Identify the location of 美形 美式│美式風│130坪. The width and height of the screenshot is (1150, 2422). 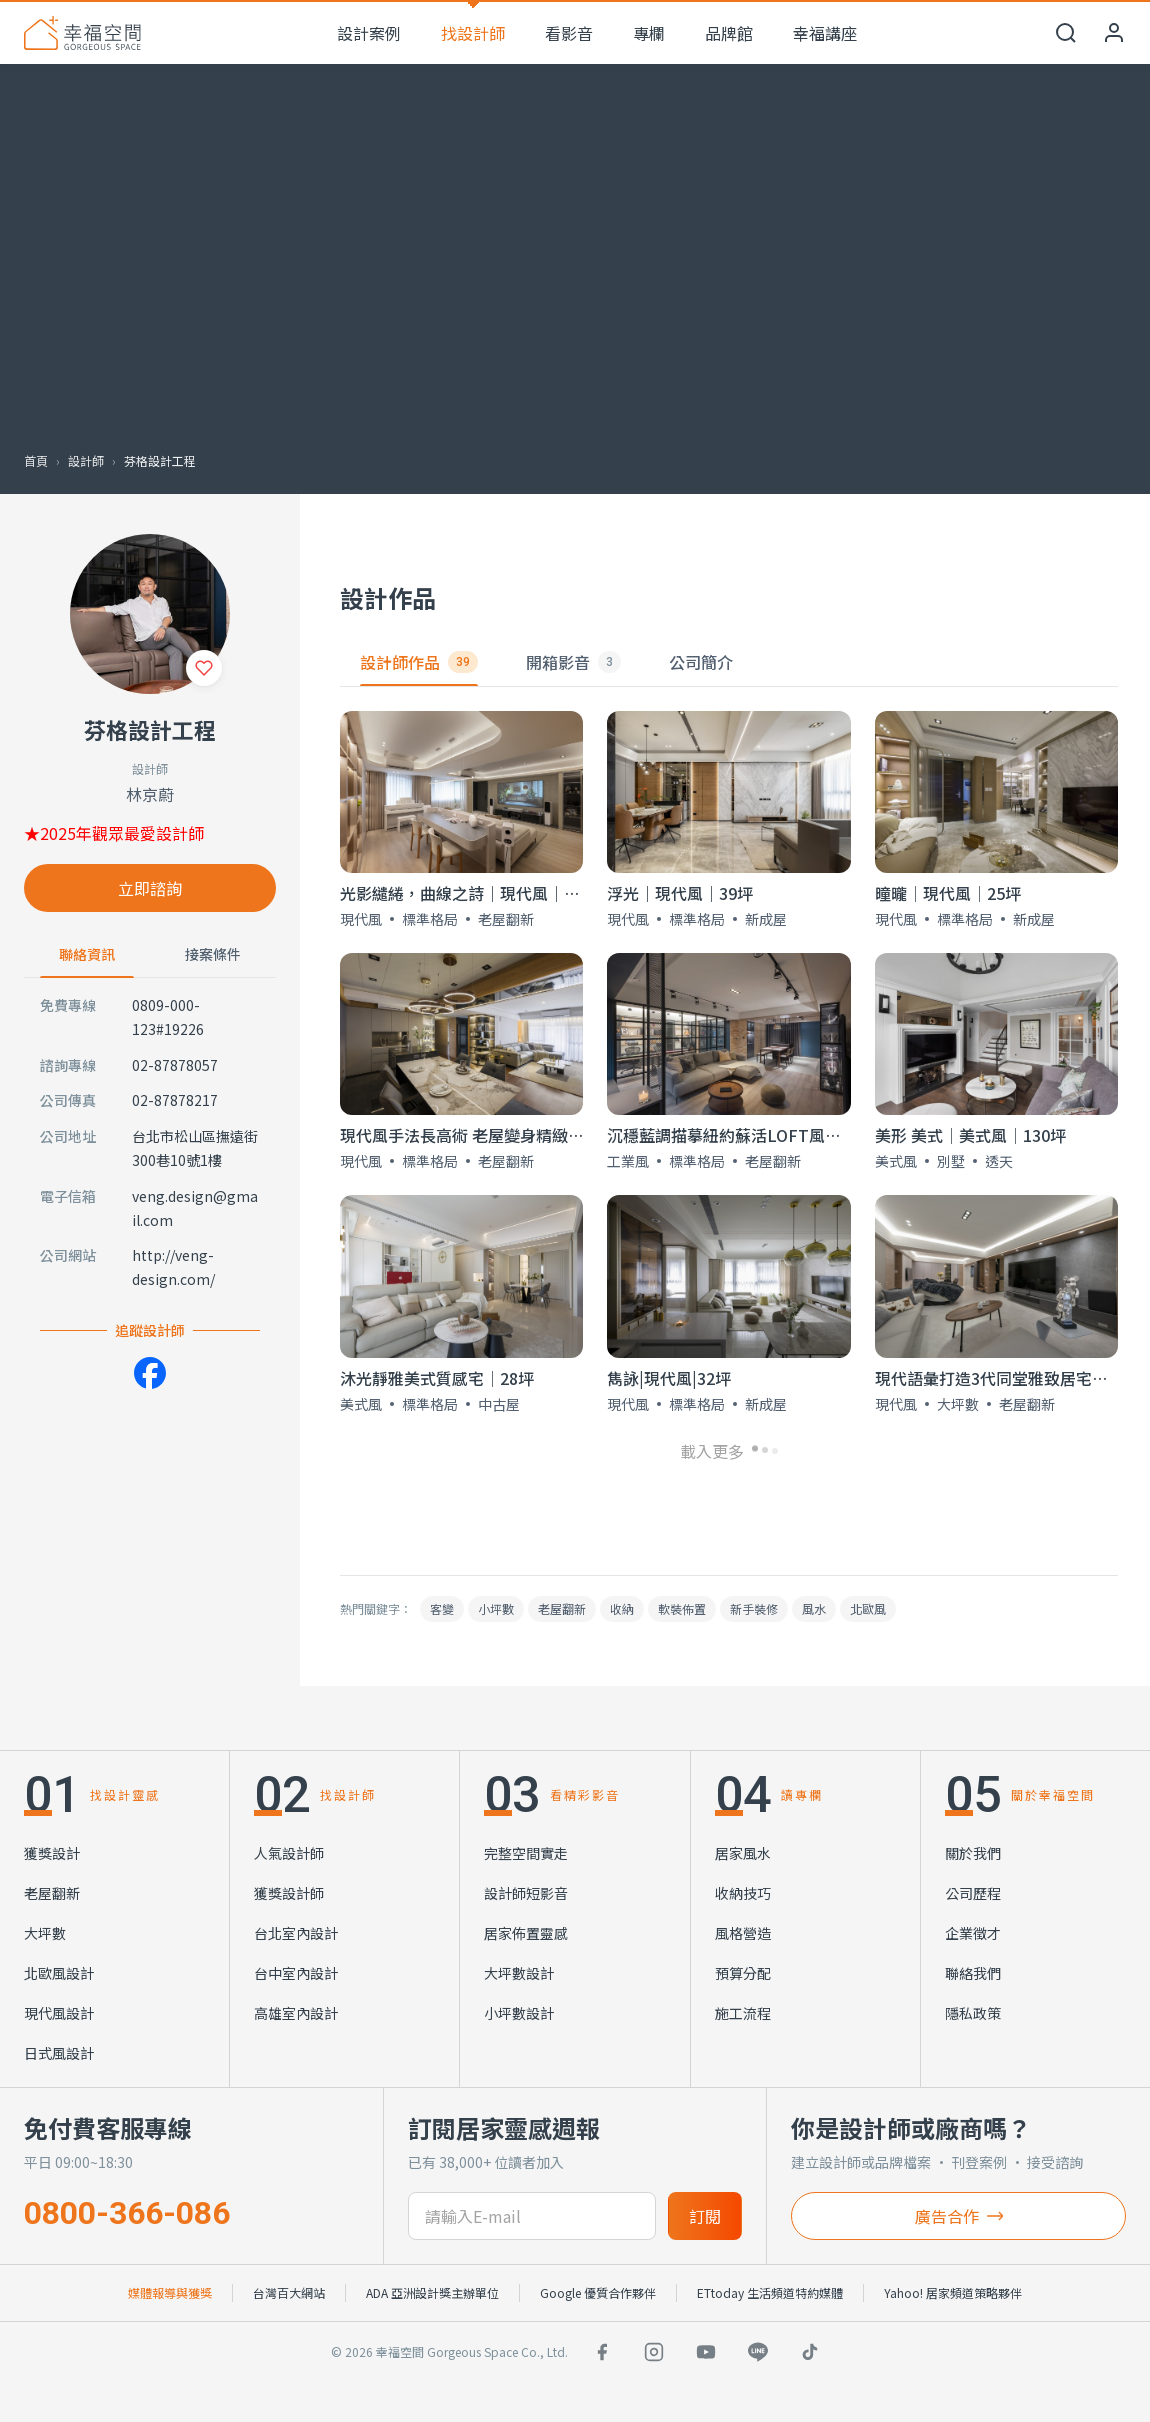
(970, 1135).